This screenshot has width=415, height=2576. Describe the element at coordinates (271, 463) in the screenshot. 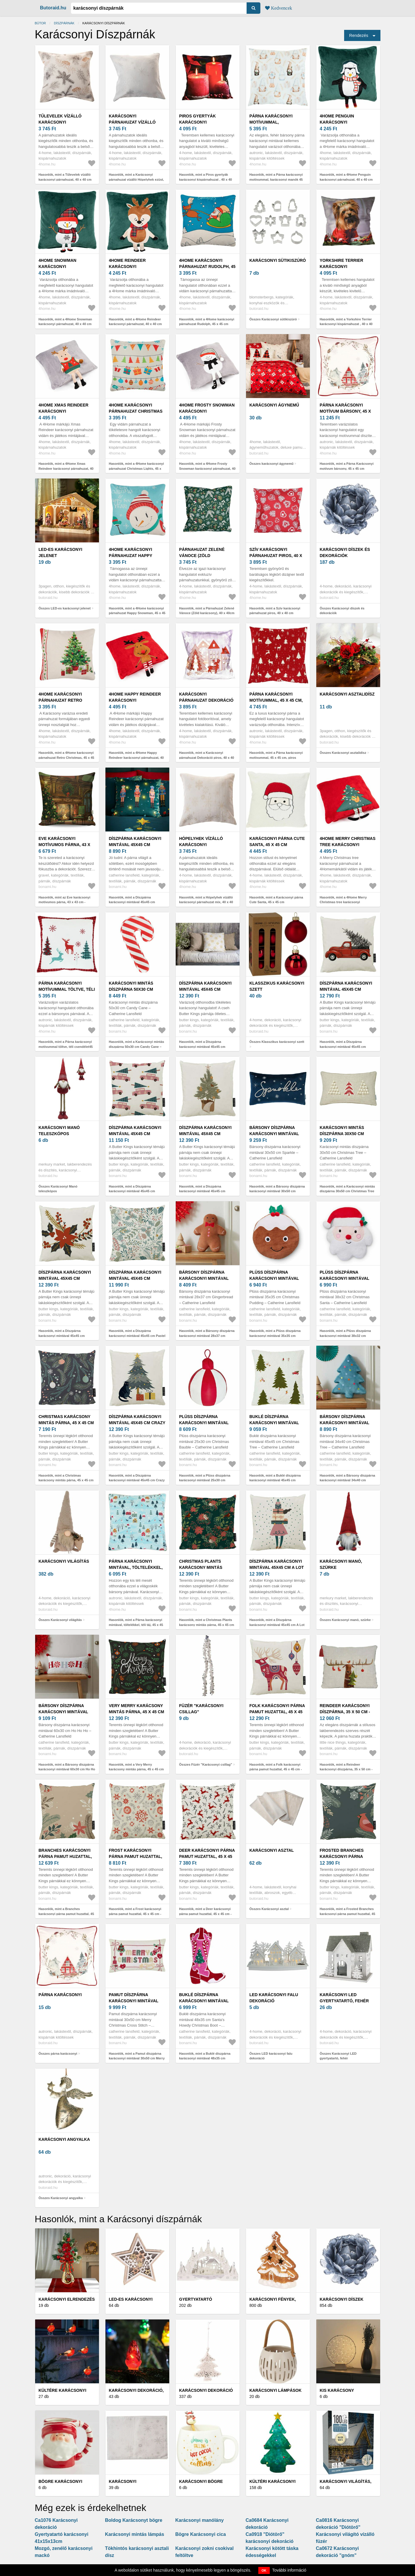

I see `Összes karácsonyi ágynemű` at that location.